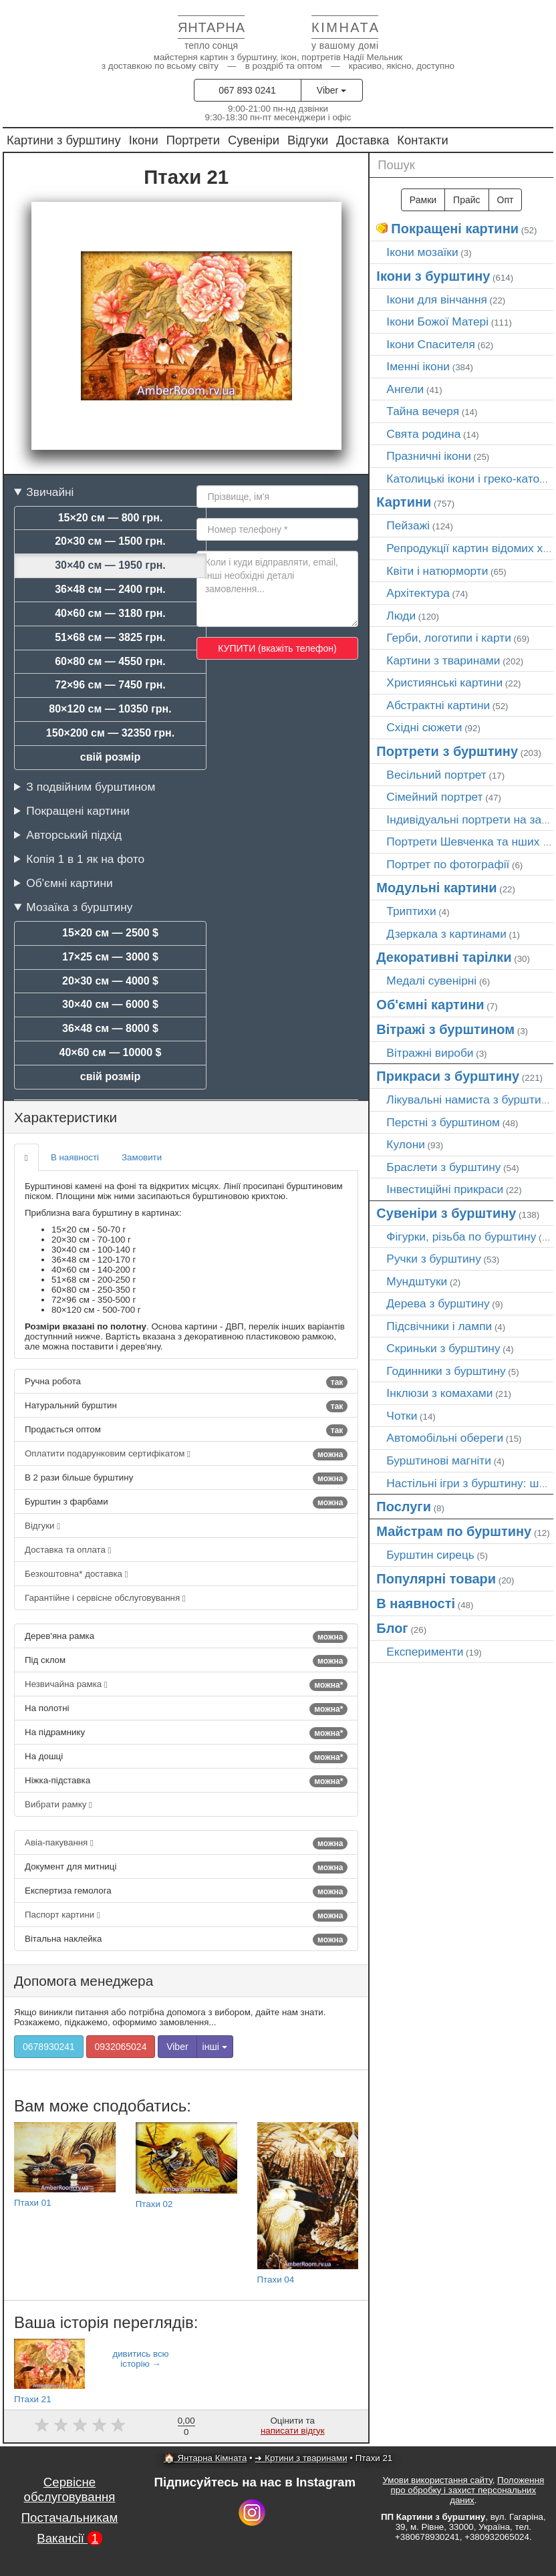 Image resolution: width=556 pixels, height=2576 pixels. What do you see at coordinates (301, 2458) in the screenshot?
I see `➜ Кртини з тваринами` at bounding box center [301, 2458].